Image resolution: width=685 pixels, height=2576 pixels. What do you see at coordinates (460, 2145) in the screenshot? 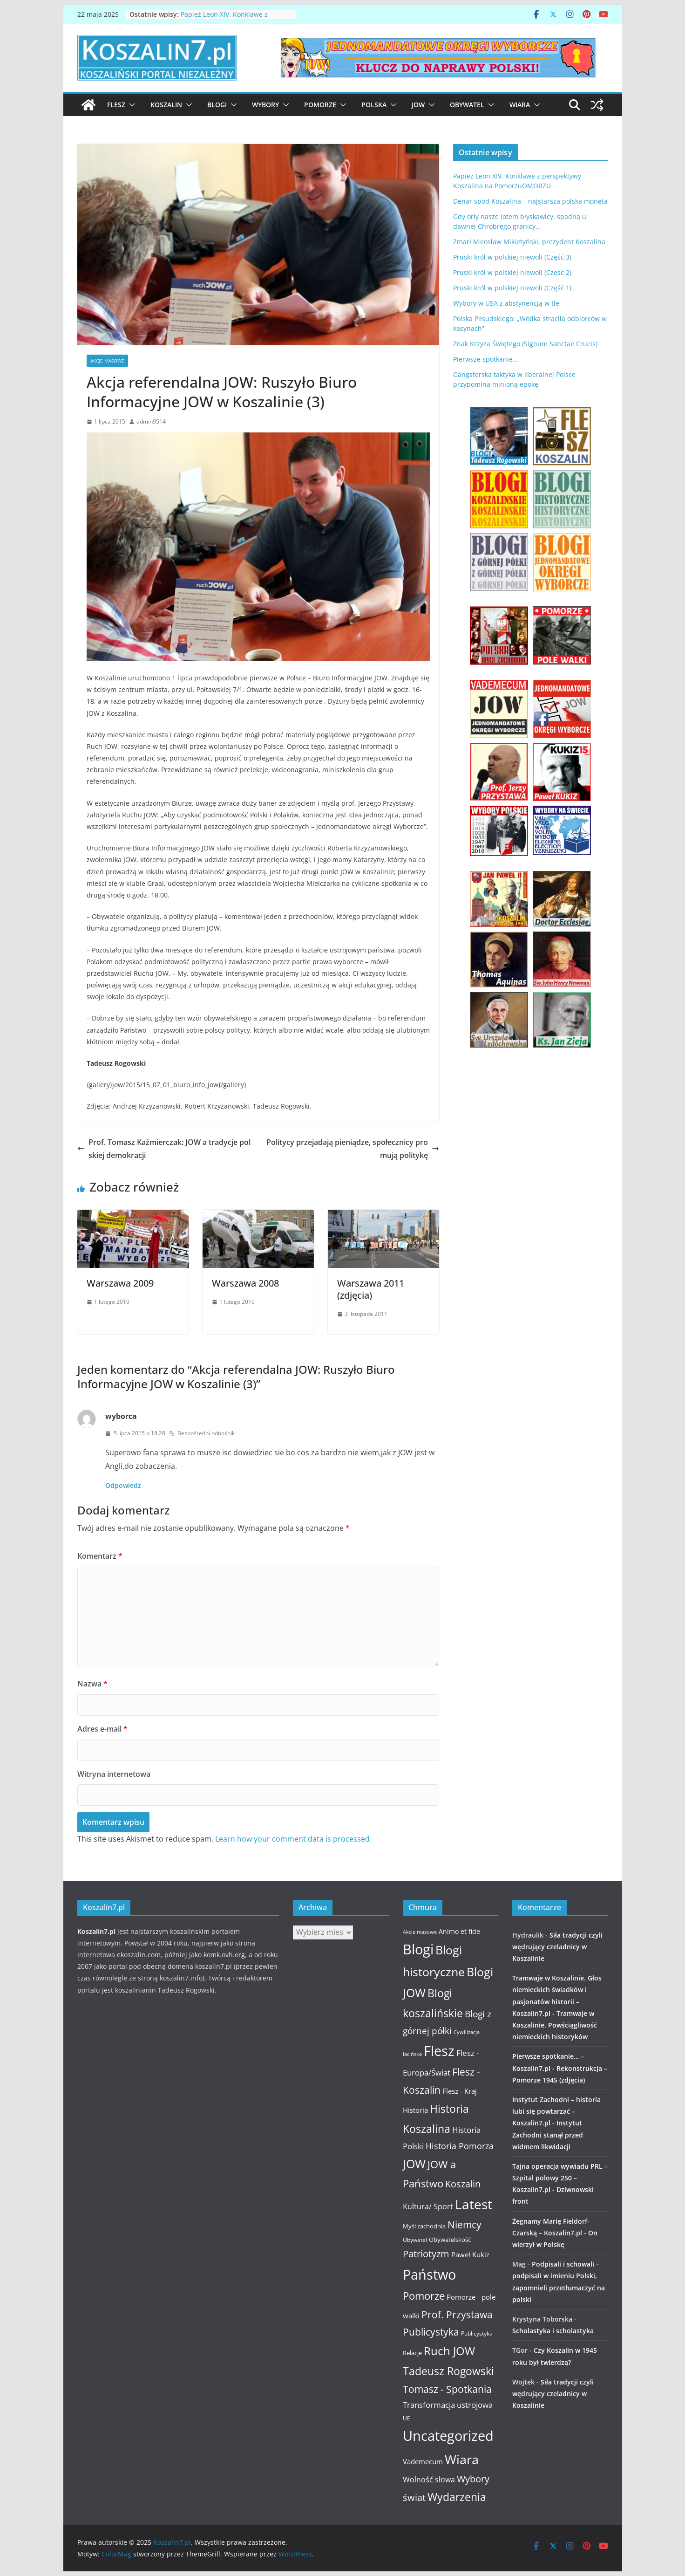
I see `Historia Pomorza [Historia Pomorza (21 elementów)]` at bounding box center [460, 2145].